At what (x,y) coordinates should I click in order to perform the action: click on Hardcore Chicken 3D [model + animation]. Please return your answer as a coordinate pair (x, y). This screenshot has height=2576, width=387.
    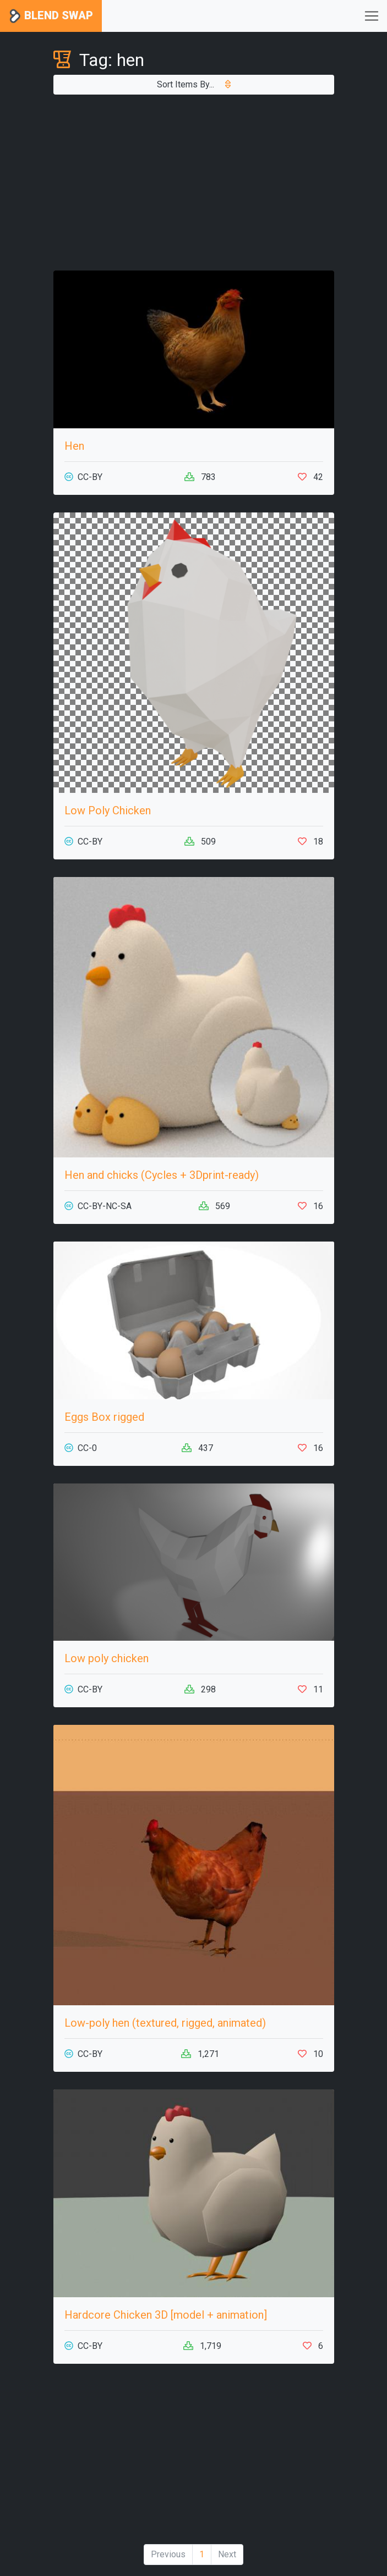
    Looking at the image, I should click on (165, 2314).